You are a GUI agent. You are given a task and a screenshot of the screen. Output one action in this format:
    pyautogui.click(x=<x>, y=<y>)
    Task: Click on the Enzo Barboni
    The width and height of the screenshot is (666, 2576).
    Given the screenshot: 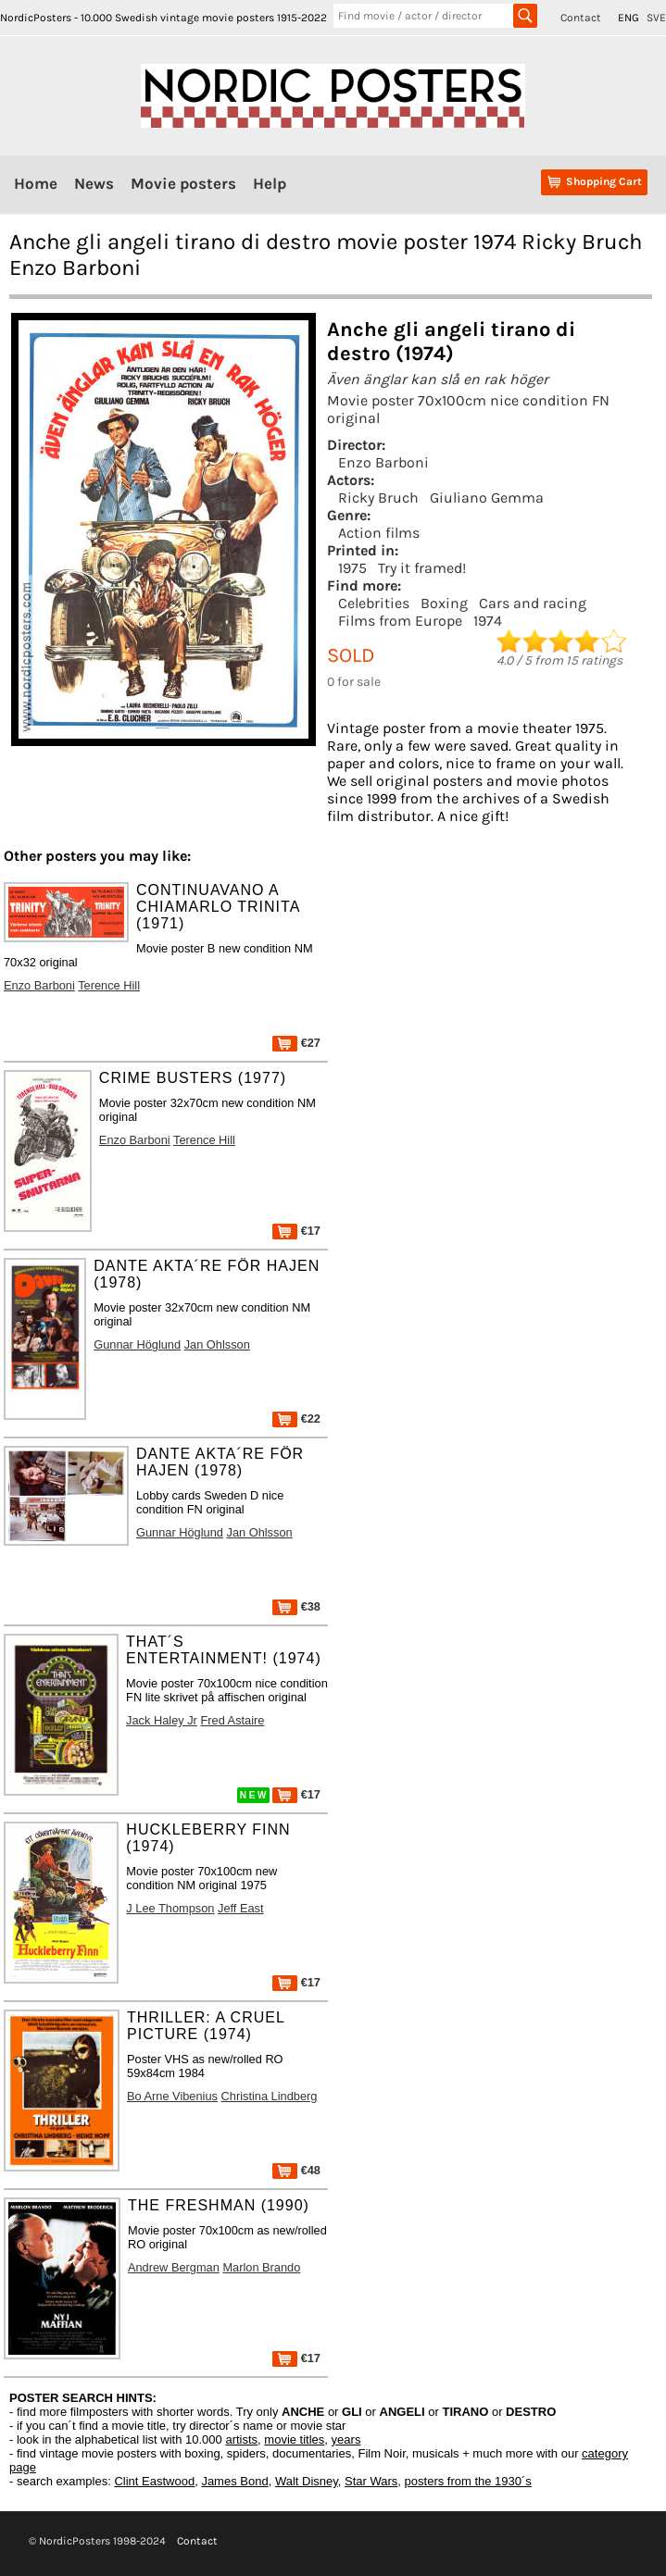 What is the action you would take?
    pyautogui.click(x=383, y=462)
    